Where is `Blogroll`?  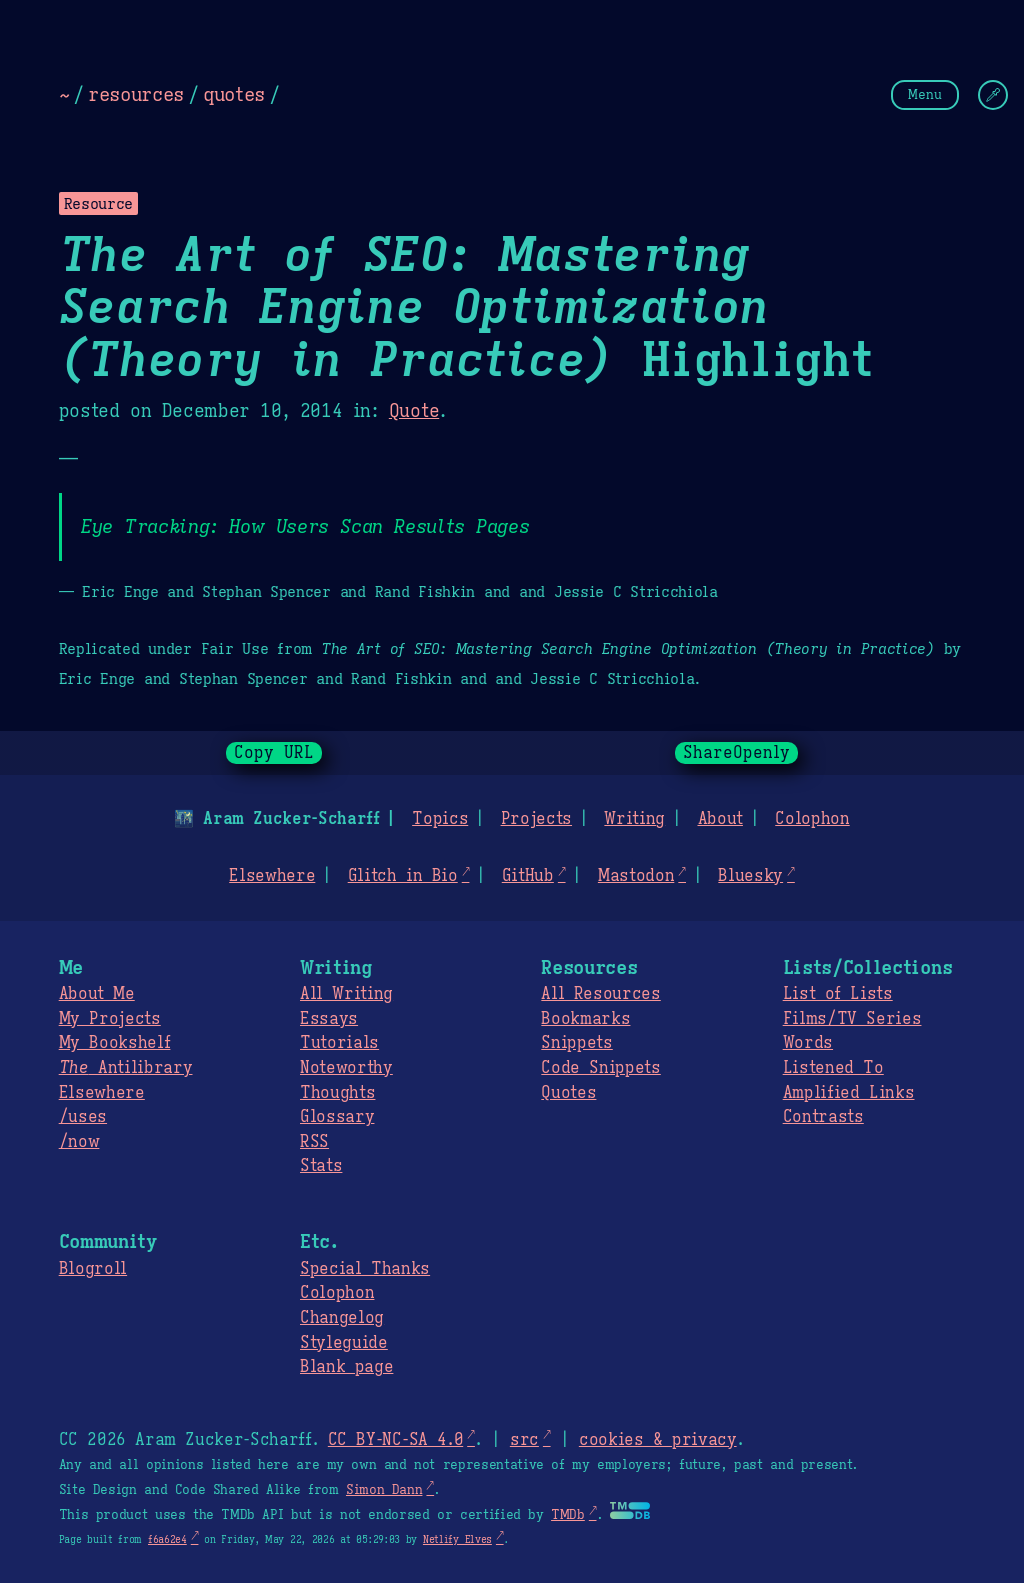
Blogroll is located at coordinates (93, 1269).